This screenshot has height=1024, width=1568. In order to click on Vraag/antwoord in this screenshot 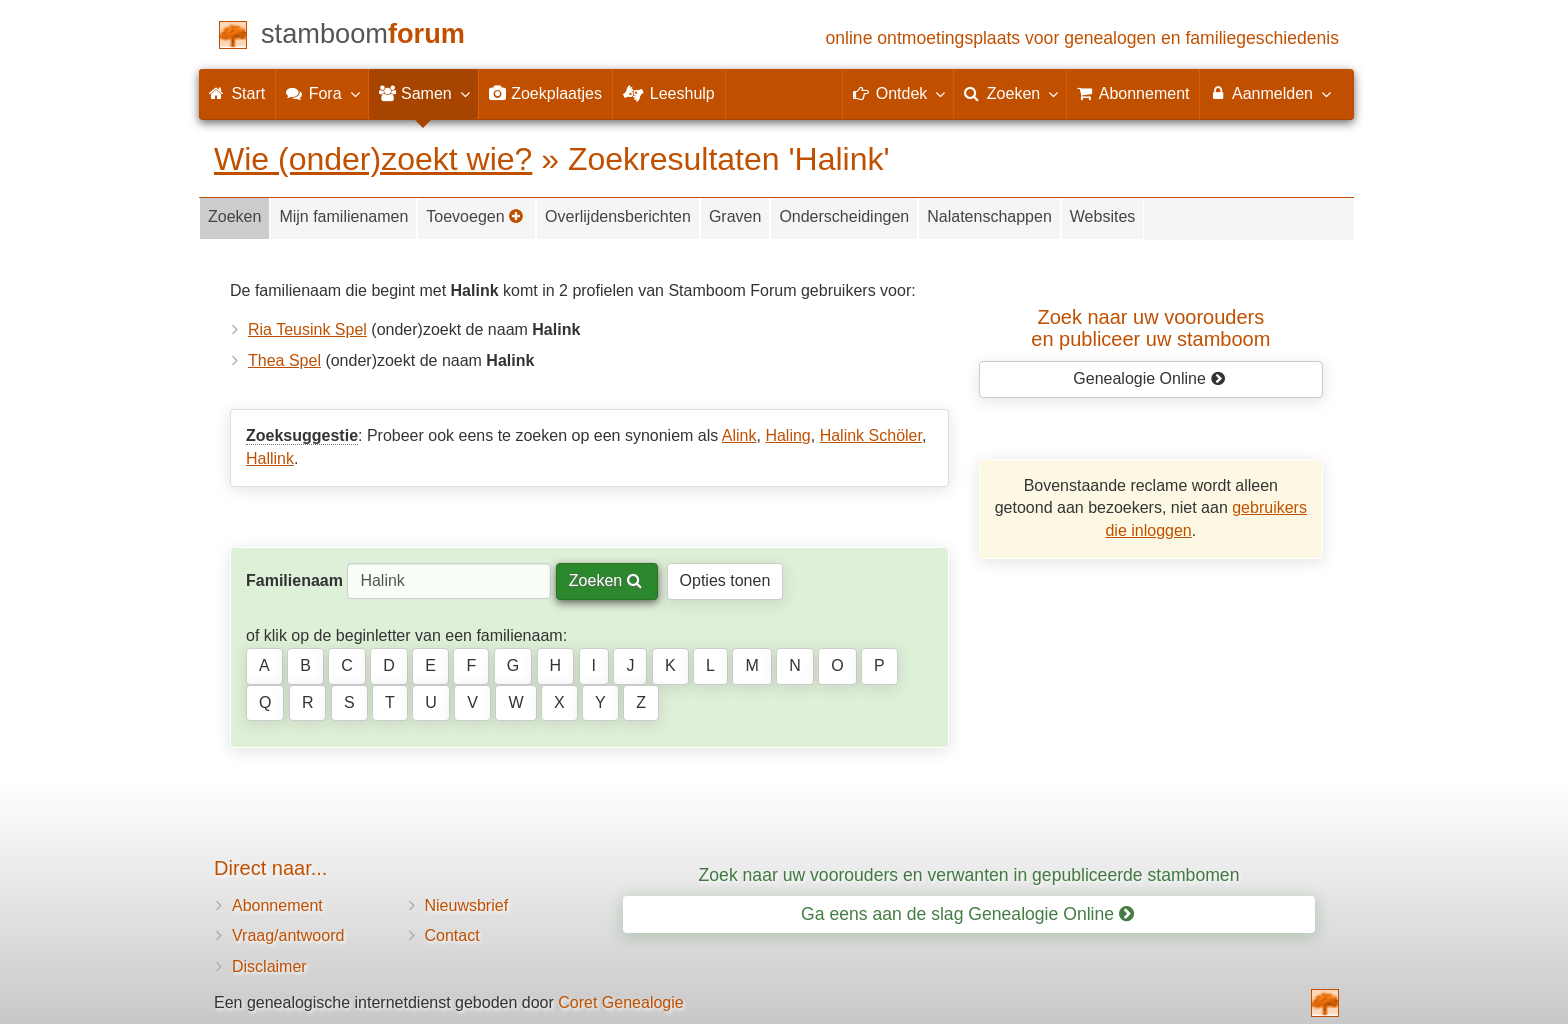, I will do `click(288, 935)`.